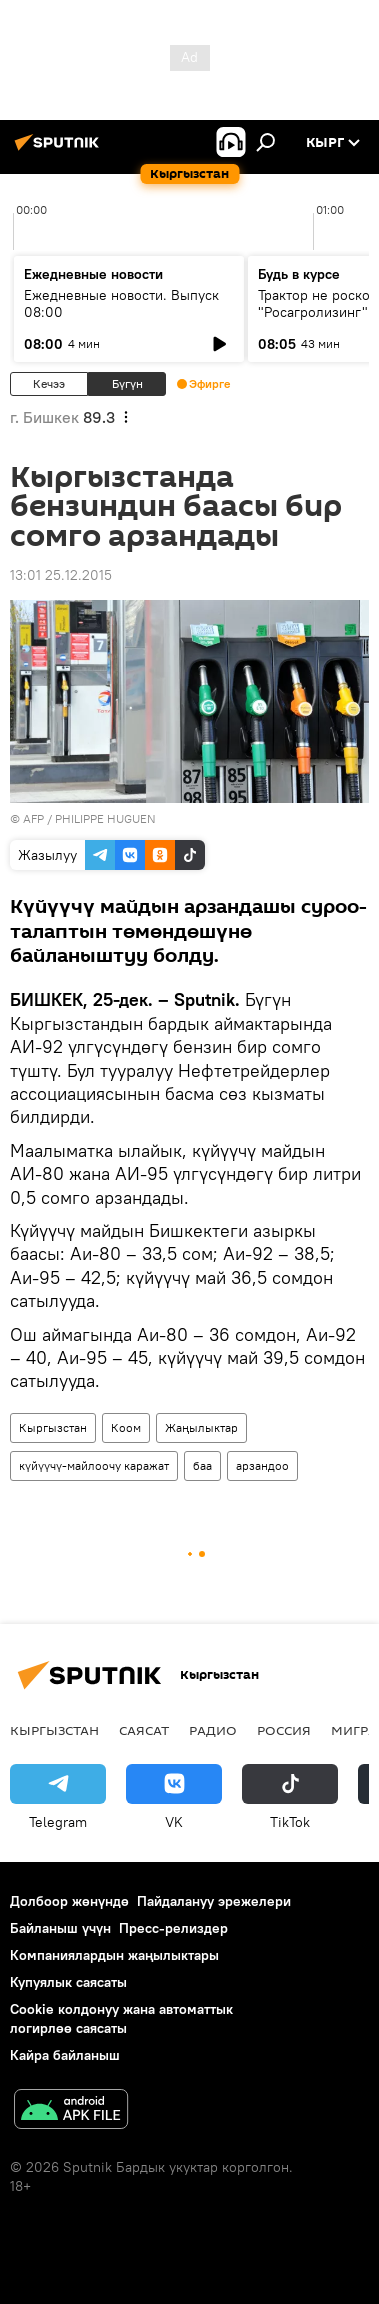 The height and width of the screenshot is (2304, 379). I want to click on 13:01 25.12.2015, so click(61, 575).